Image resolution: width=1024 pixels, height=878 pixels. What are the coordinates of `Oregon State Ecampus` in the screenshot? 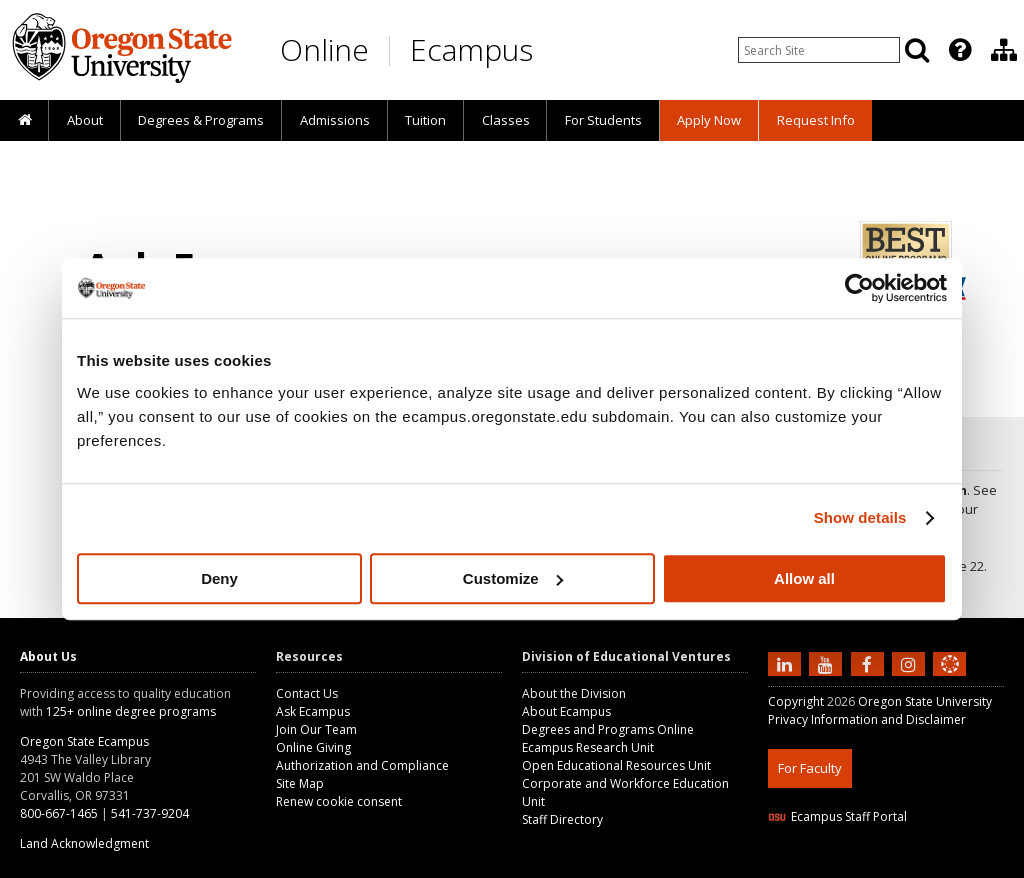 It's located at (84, 741).